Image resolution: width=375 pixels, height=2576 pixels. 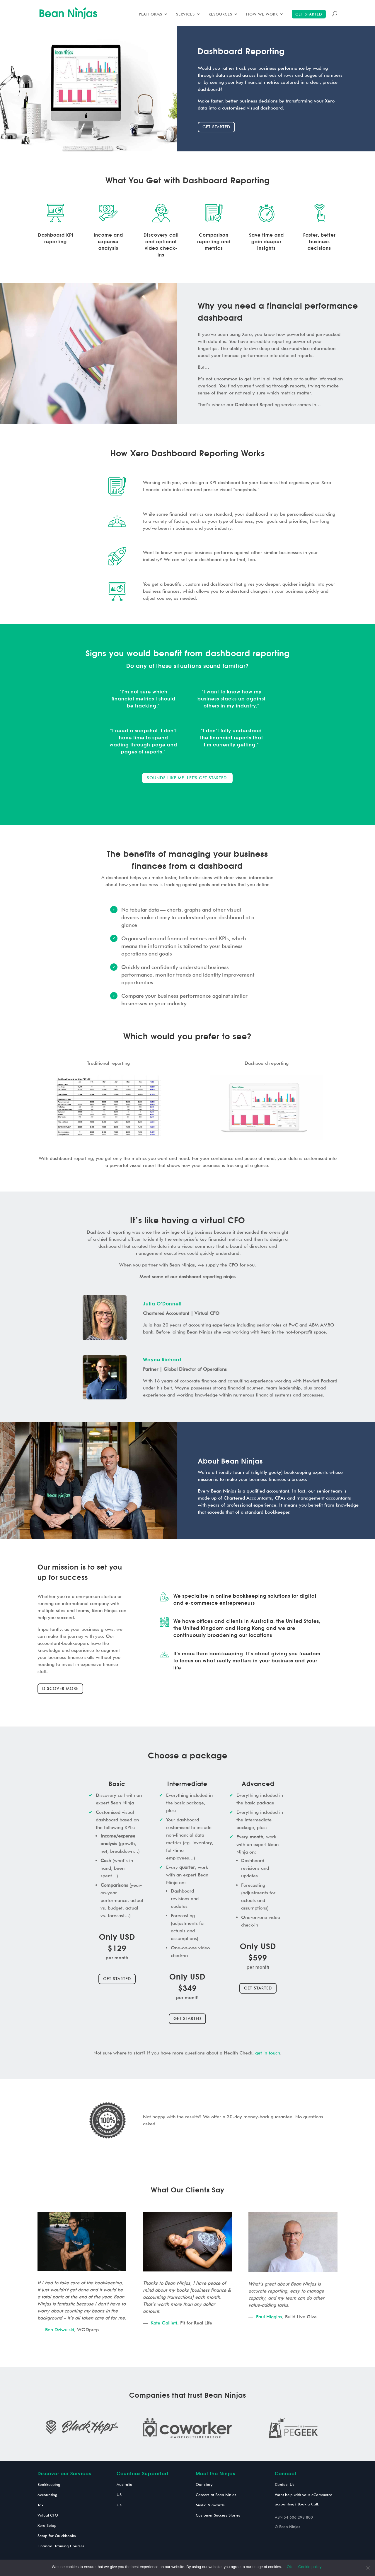 I want to click on Sounds like me. Let's get started., so click(x=187, y=777).